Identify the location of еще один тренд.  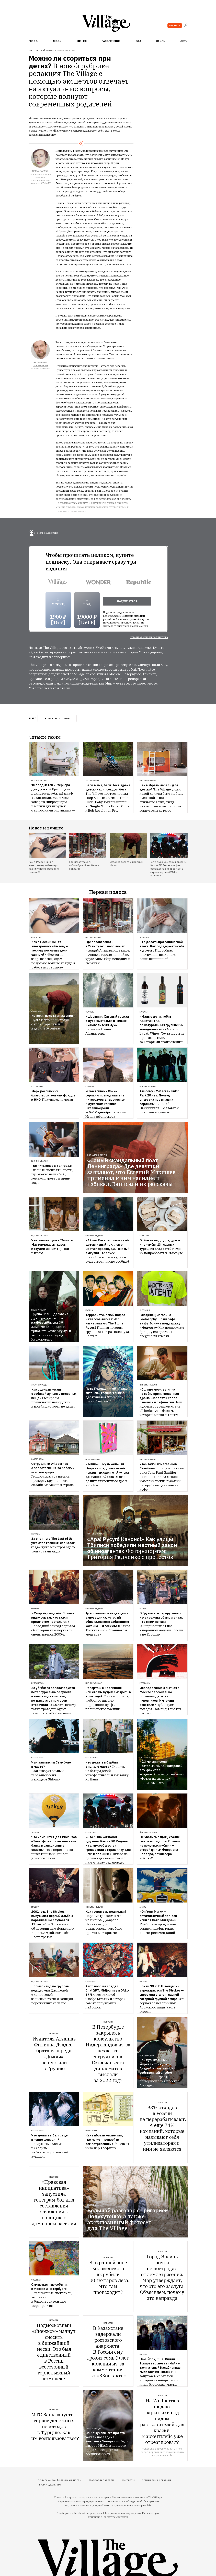
(148, 1757).